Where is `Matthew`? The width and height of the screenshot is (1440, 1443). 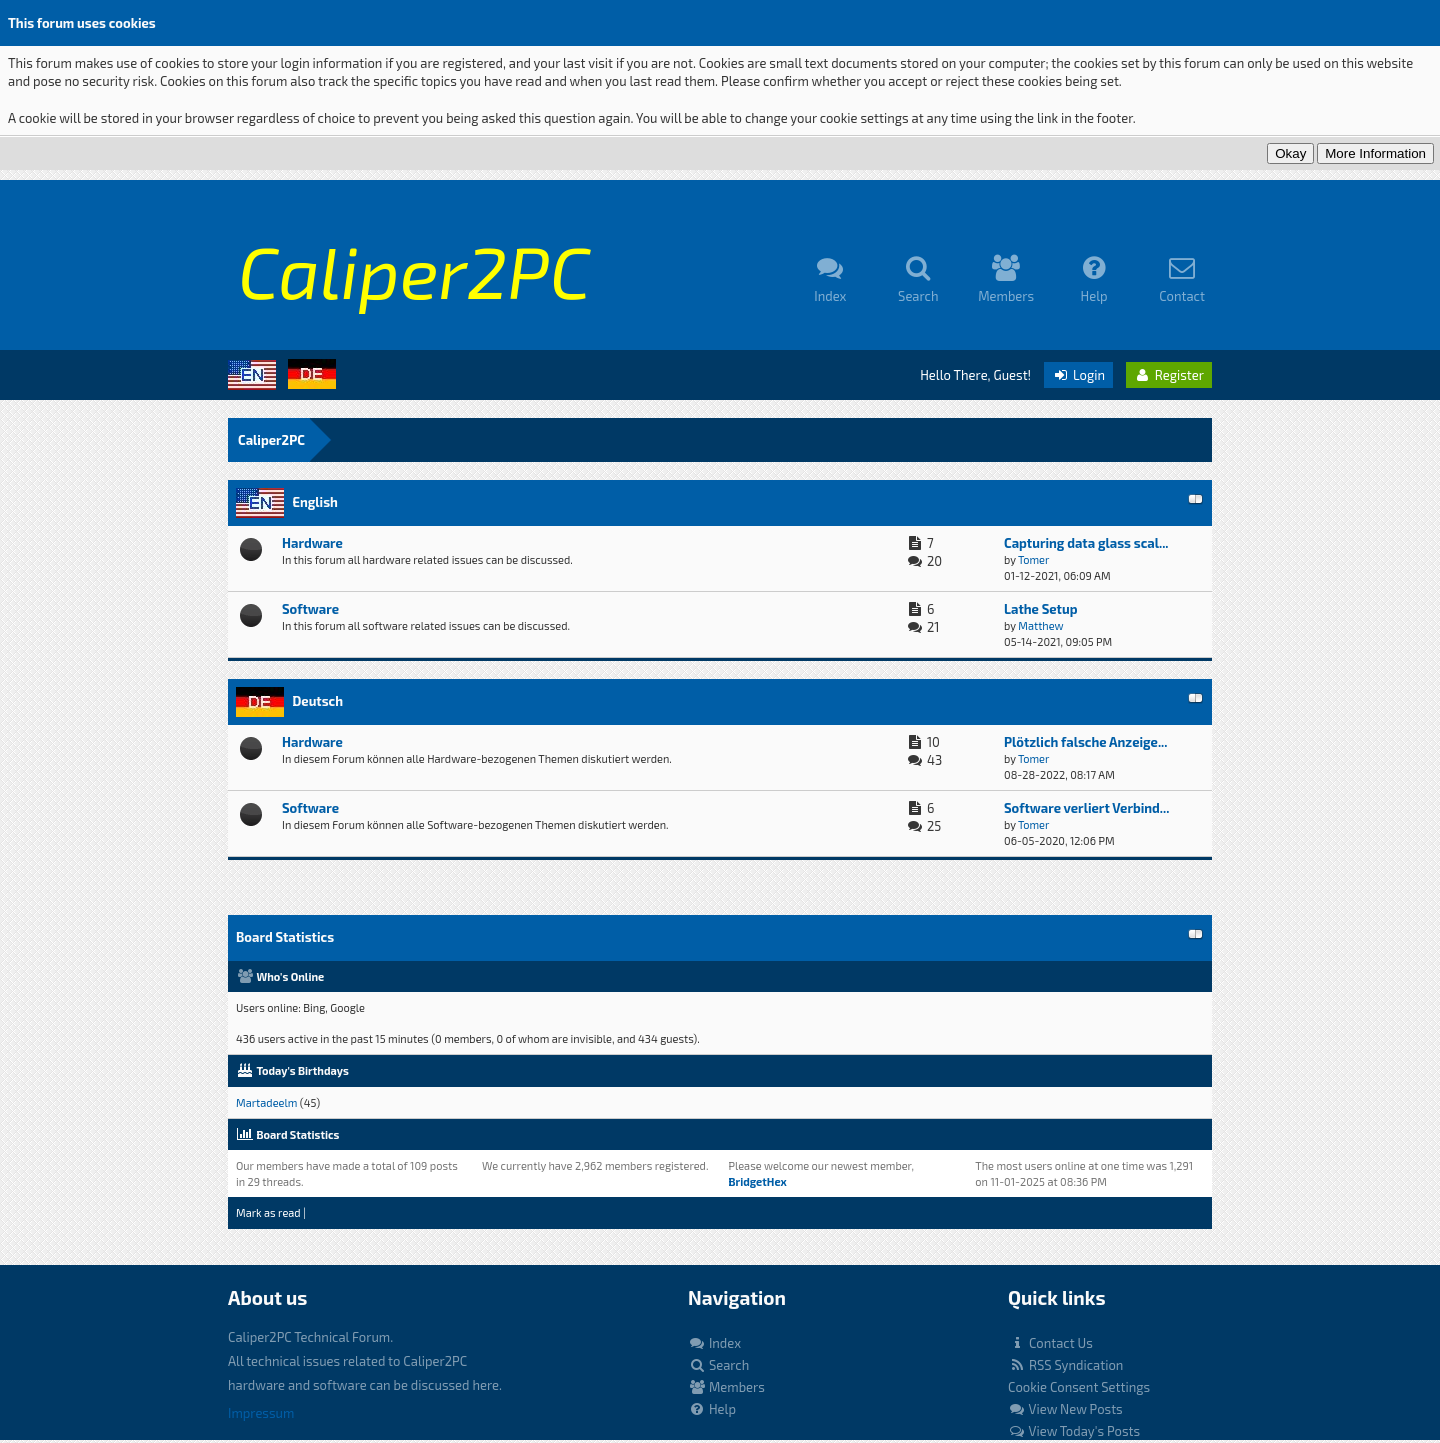
Matthew is located at coordinates (1040, 625).